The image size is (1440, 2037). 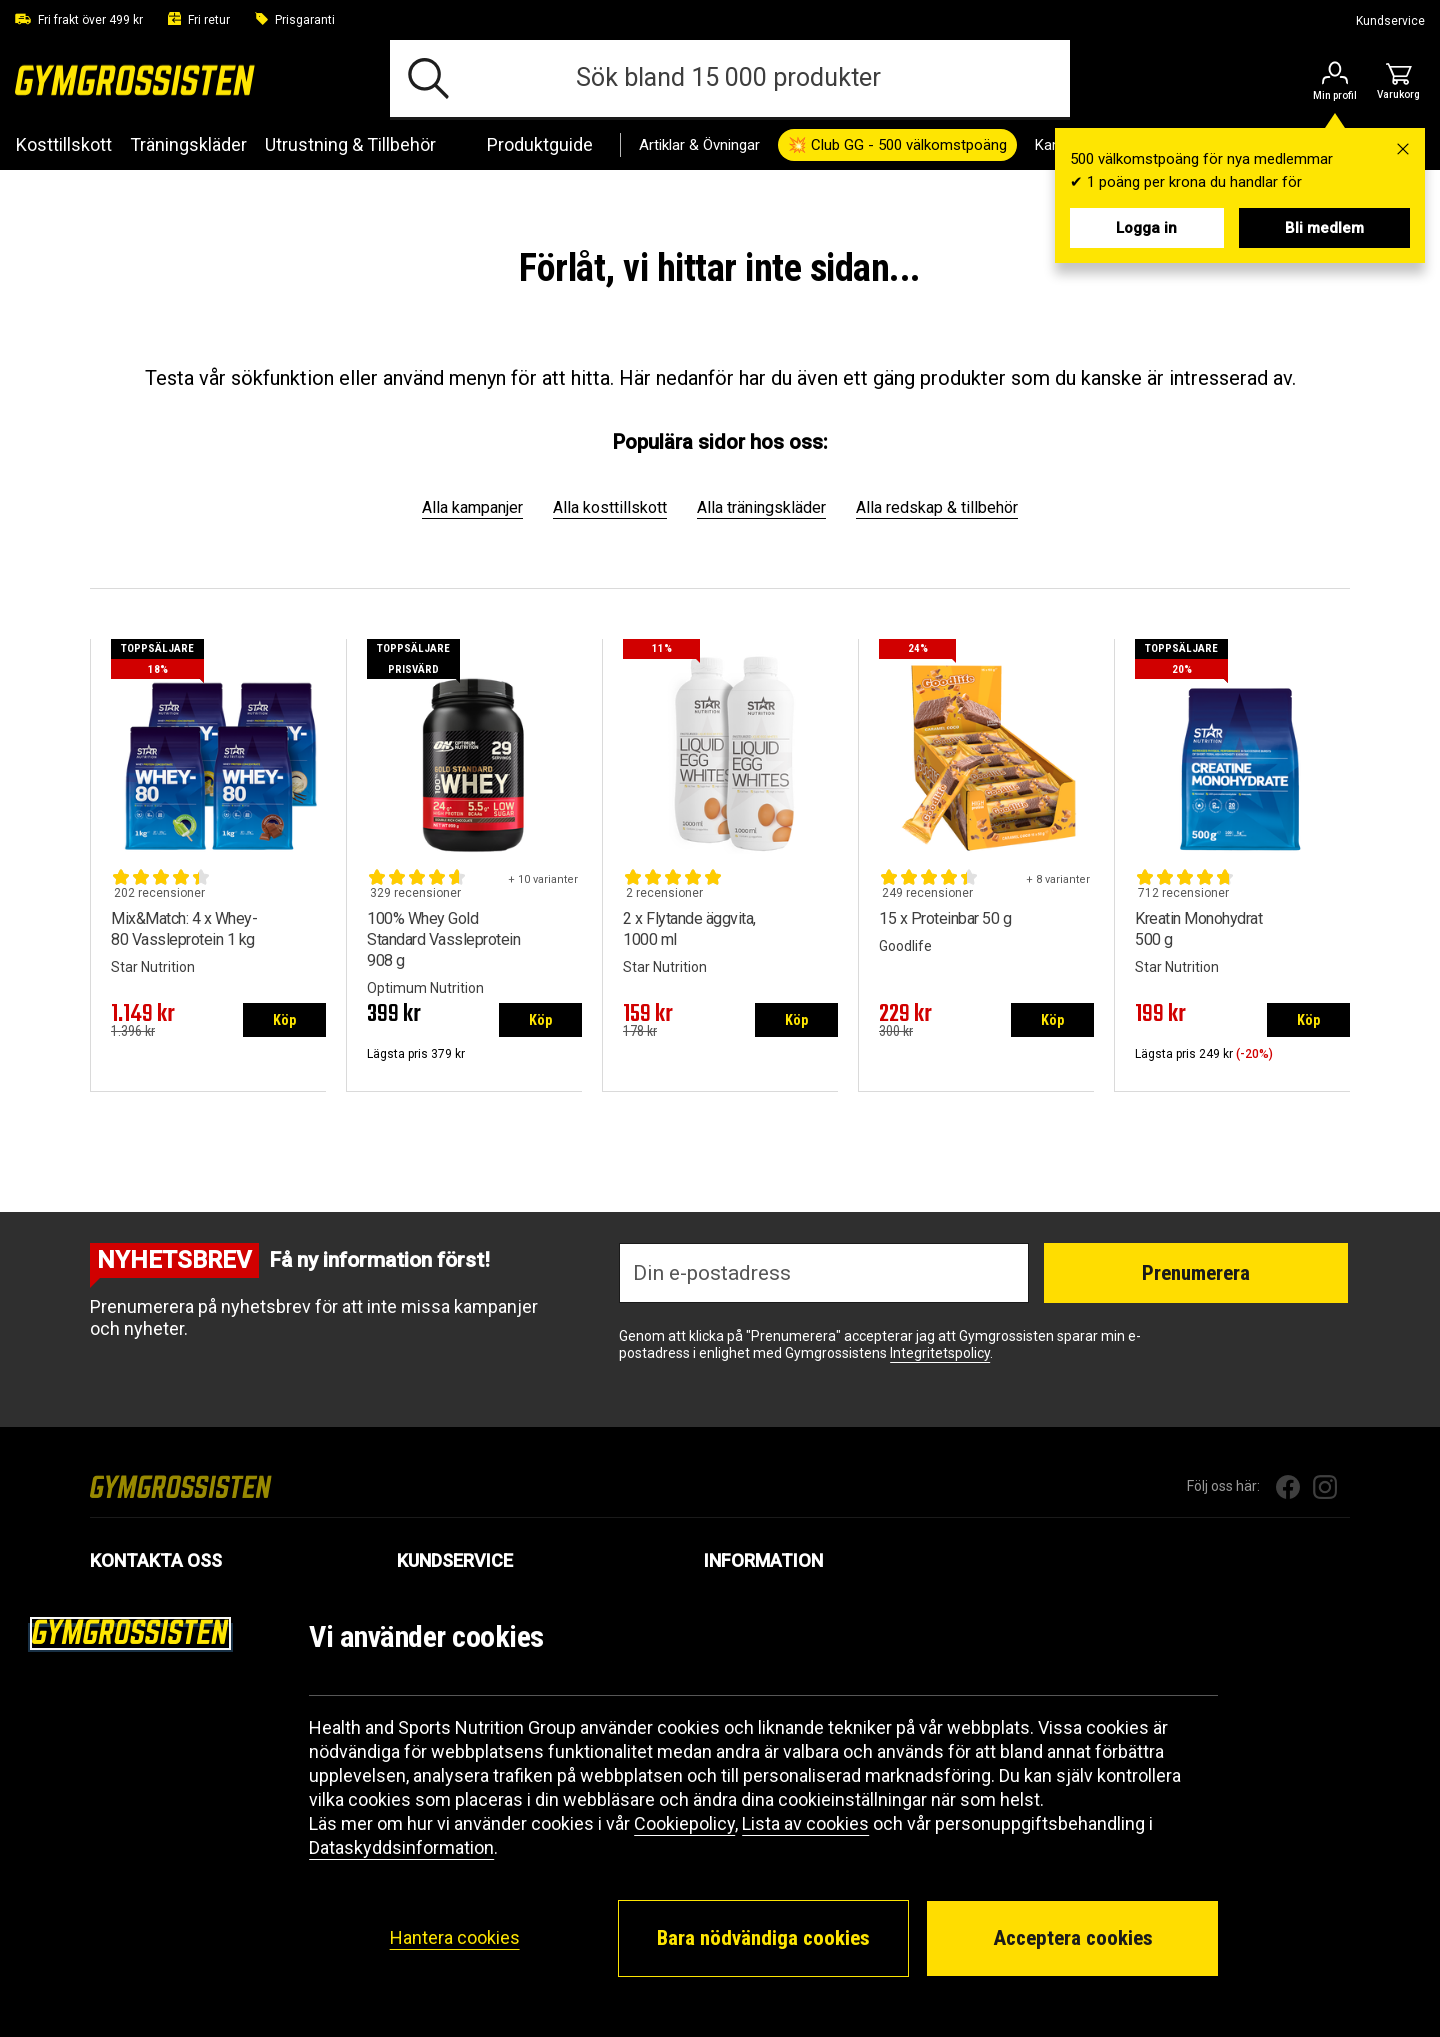 What do you see at coordinates (763, 1938) in the screenshot?
I see `Bara nödvändiga cookies` at bounding box center [763, 1938].